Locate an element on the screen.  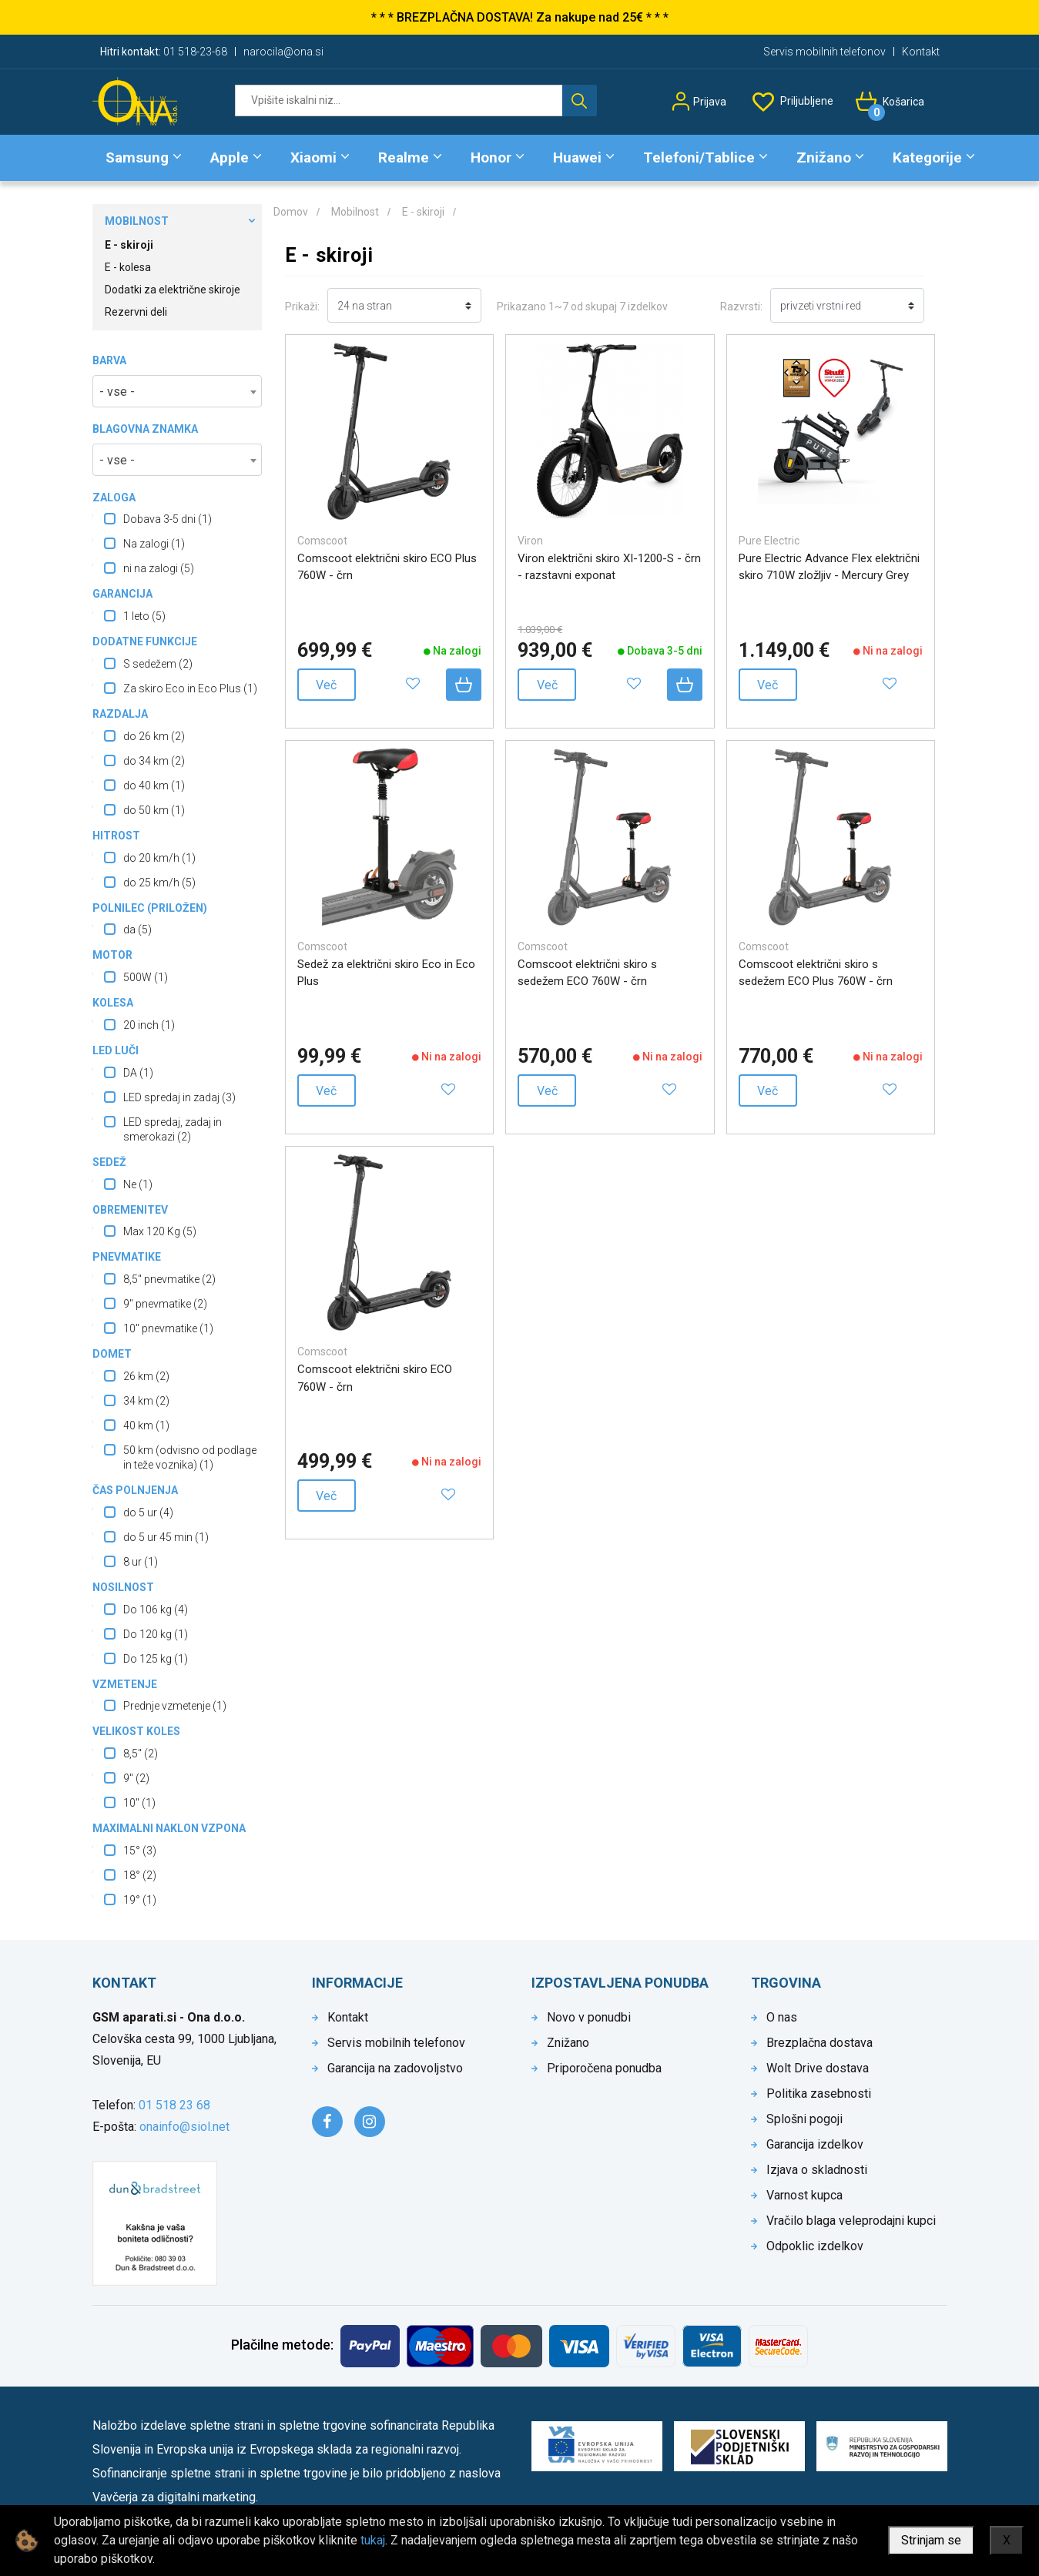
- vse - [textbox] is located at coordinates (117, 391).